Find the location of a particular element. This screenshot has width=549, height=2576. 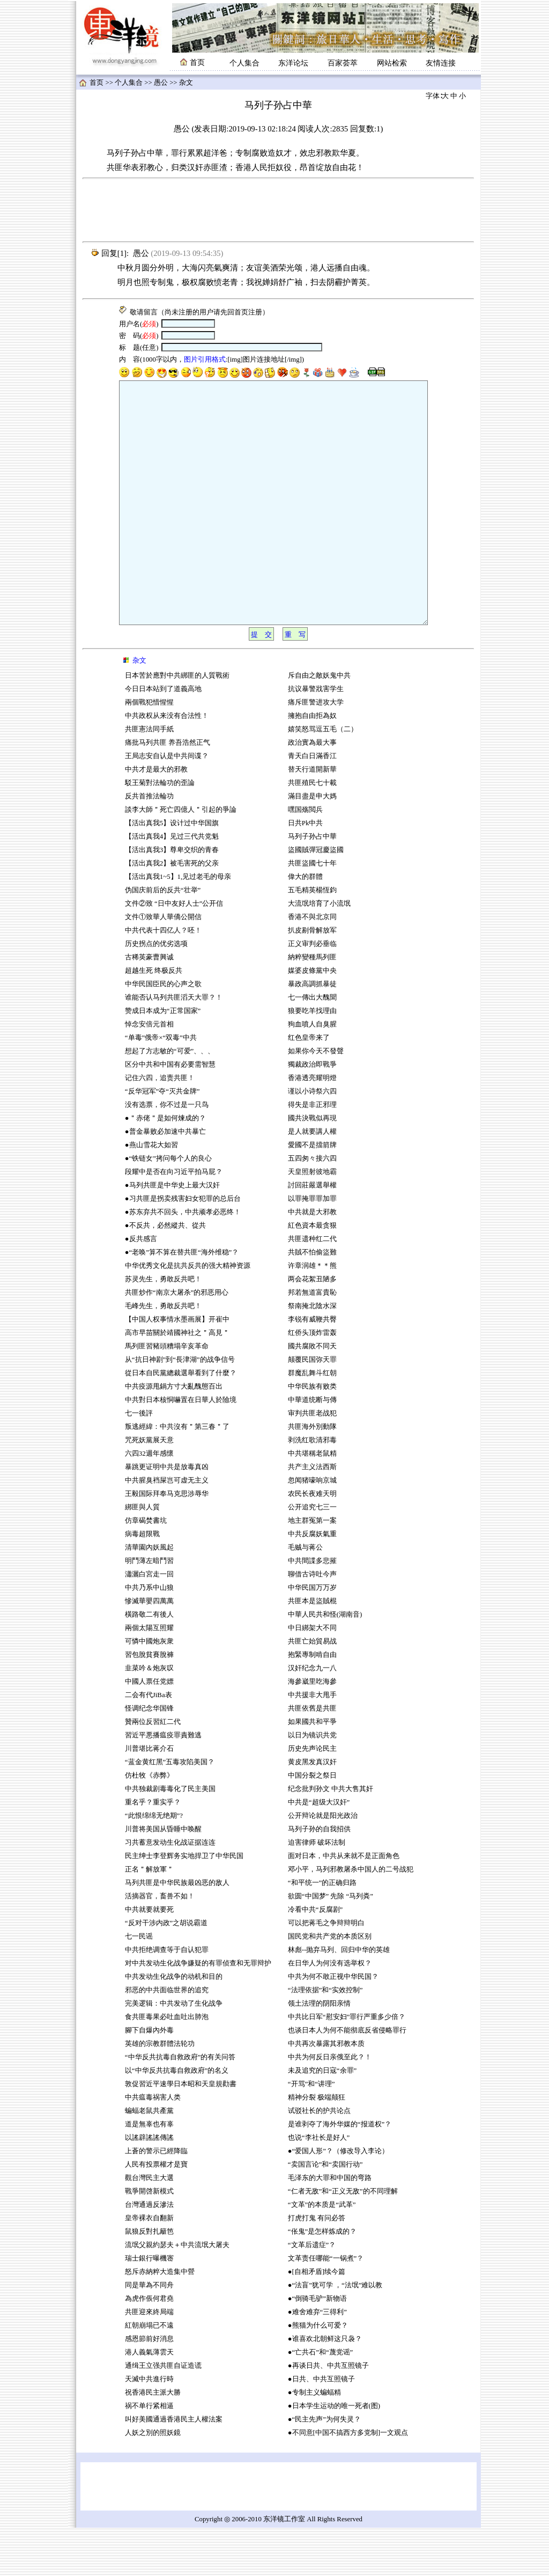

●习共匪是拐卖残害妇女犯罪的总后台 is located at coordinates (183, 1247).